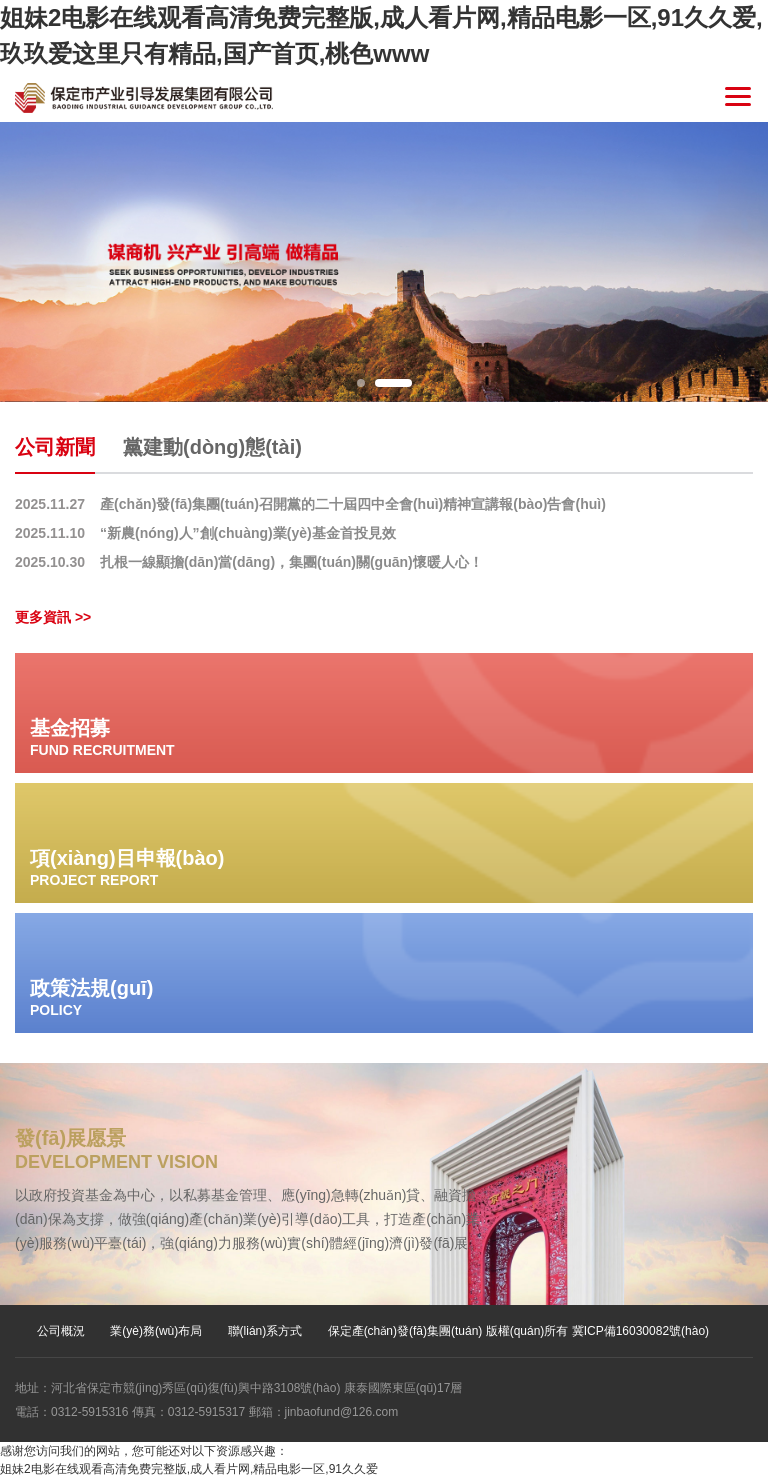 The image size is (768, 1478). I want to click on 黨建動(dòng)態(tài), so click(212, 447).